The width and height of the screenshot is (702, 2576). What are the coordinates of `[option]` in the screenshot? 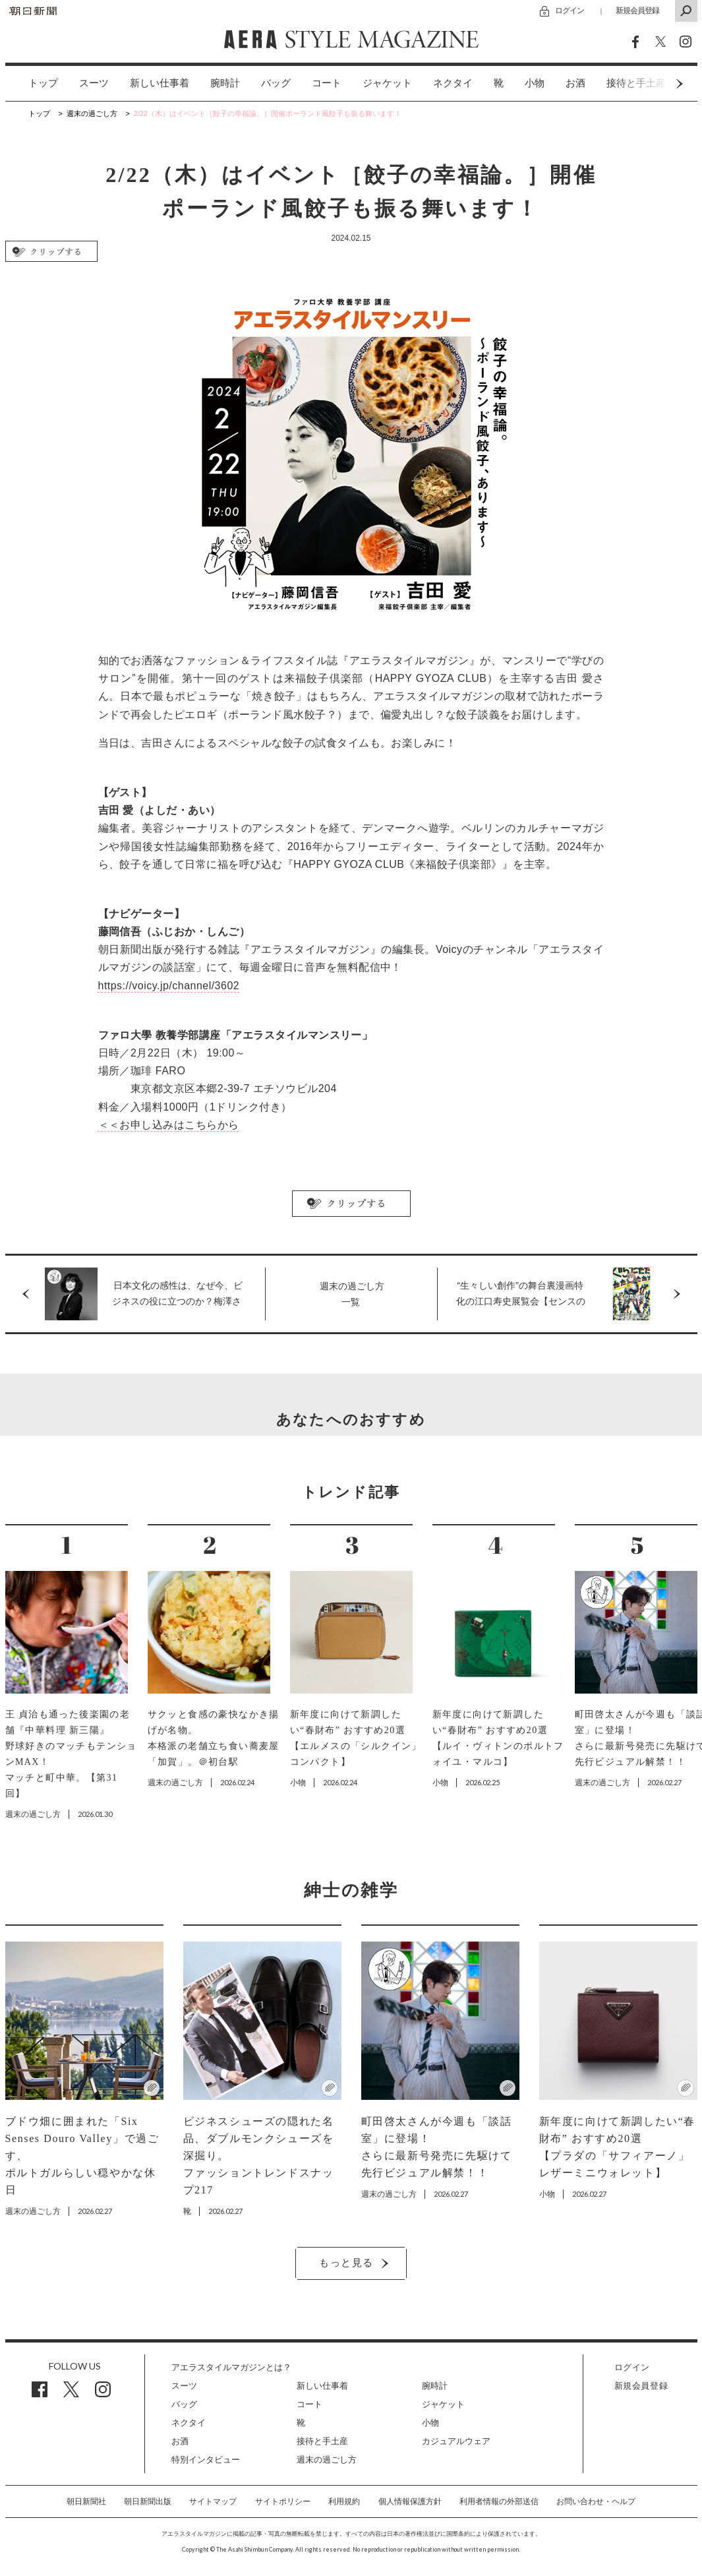 It's located at (32, 83).